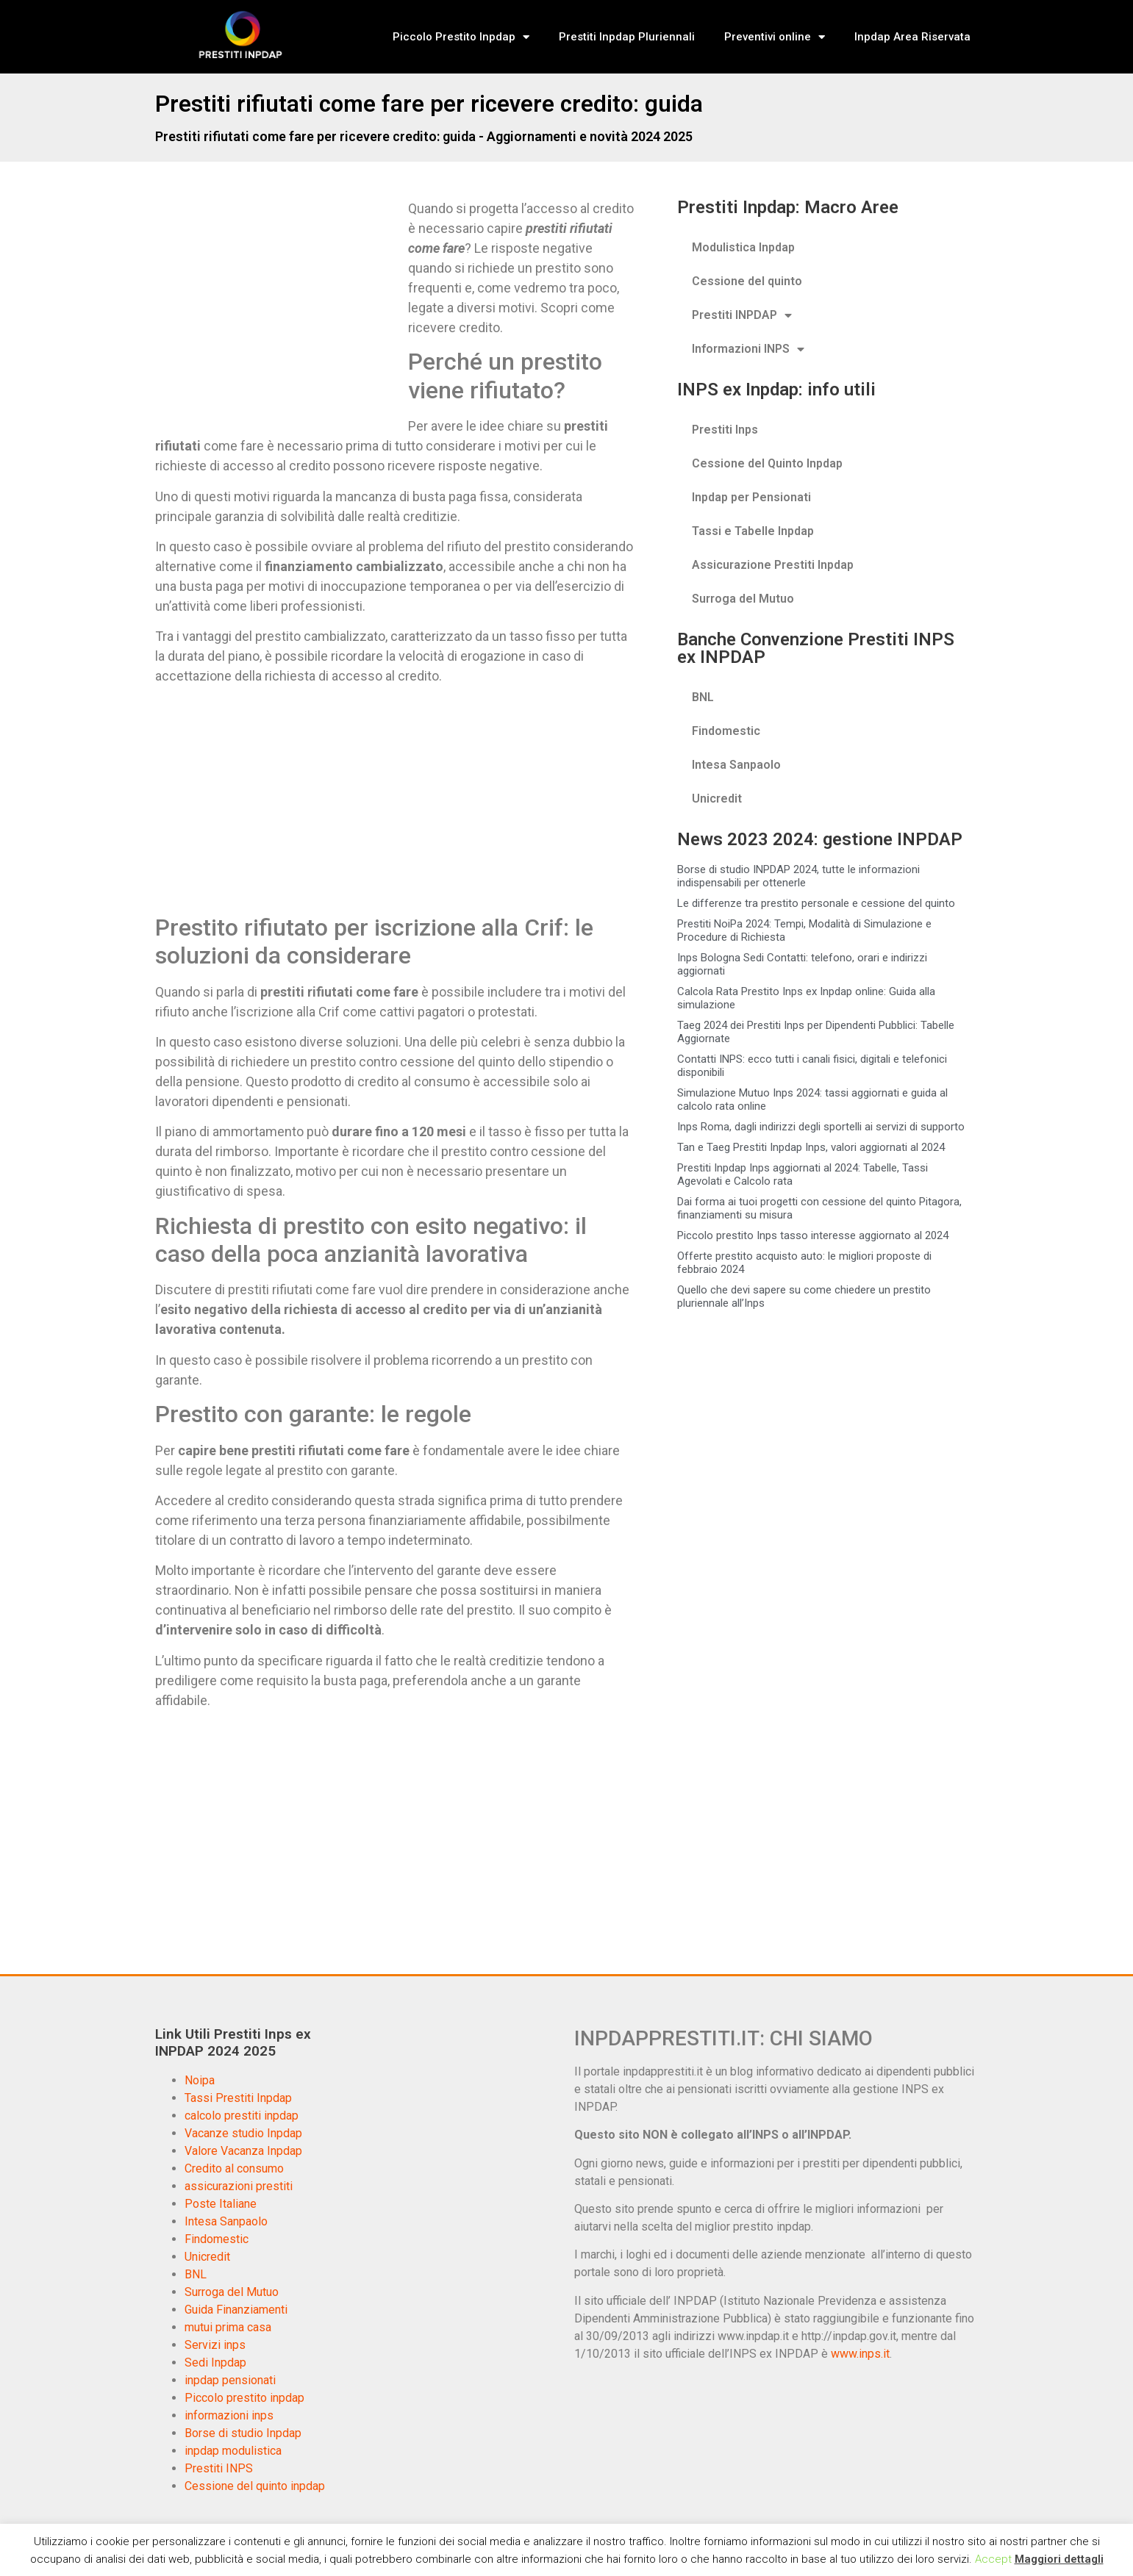 This screenshot has height=2576, width=1133. What do you see at coordinates (200, 2080) in the screenshot?
I see `Noipa` at bounding box center [200, 2080].